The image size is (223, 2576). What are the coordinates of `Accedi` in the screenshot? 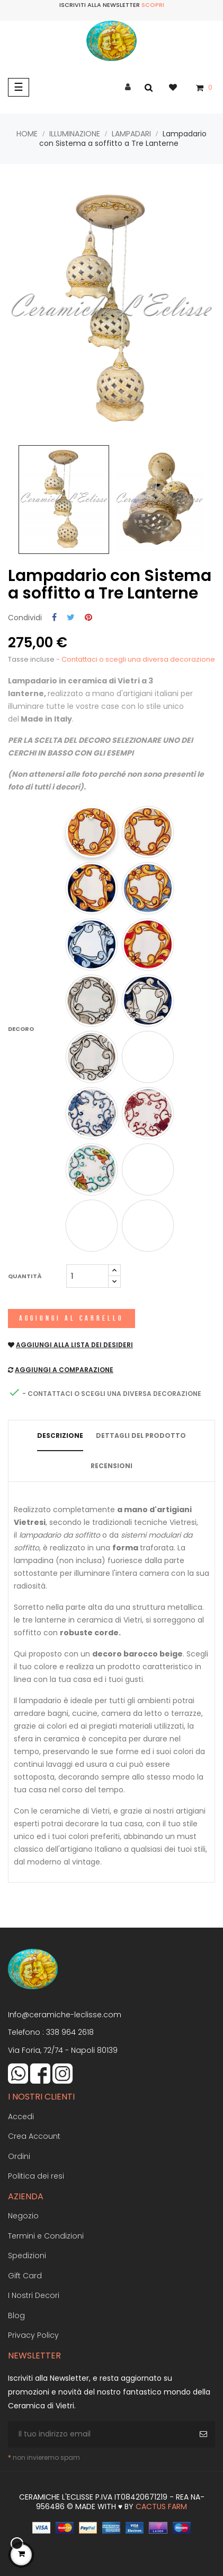 It's located at (21, 2116).